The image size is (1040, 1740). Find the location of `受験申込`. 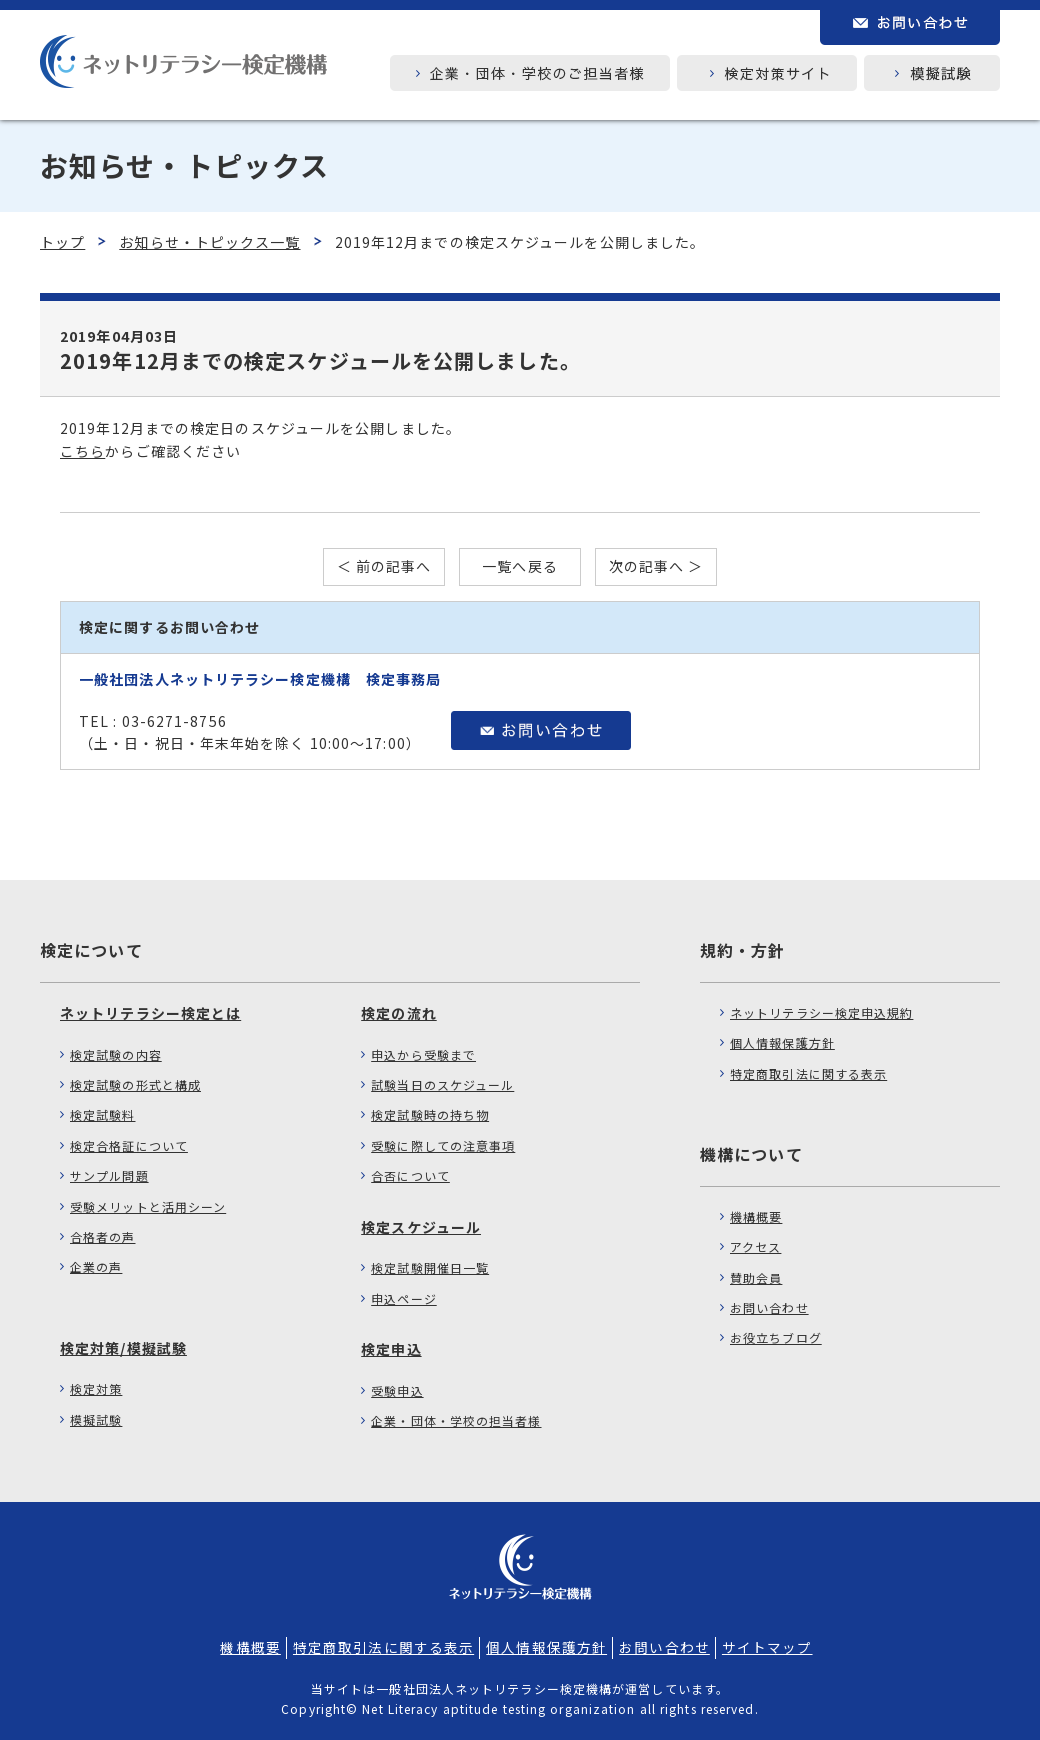

受験申込 is located at coordinates (397, 1390).